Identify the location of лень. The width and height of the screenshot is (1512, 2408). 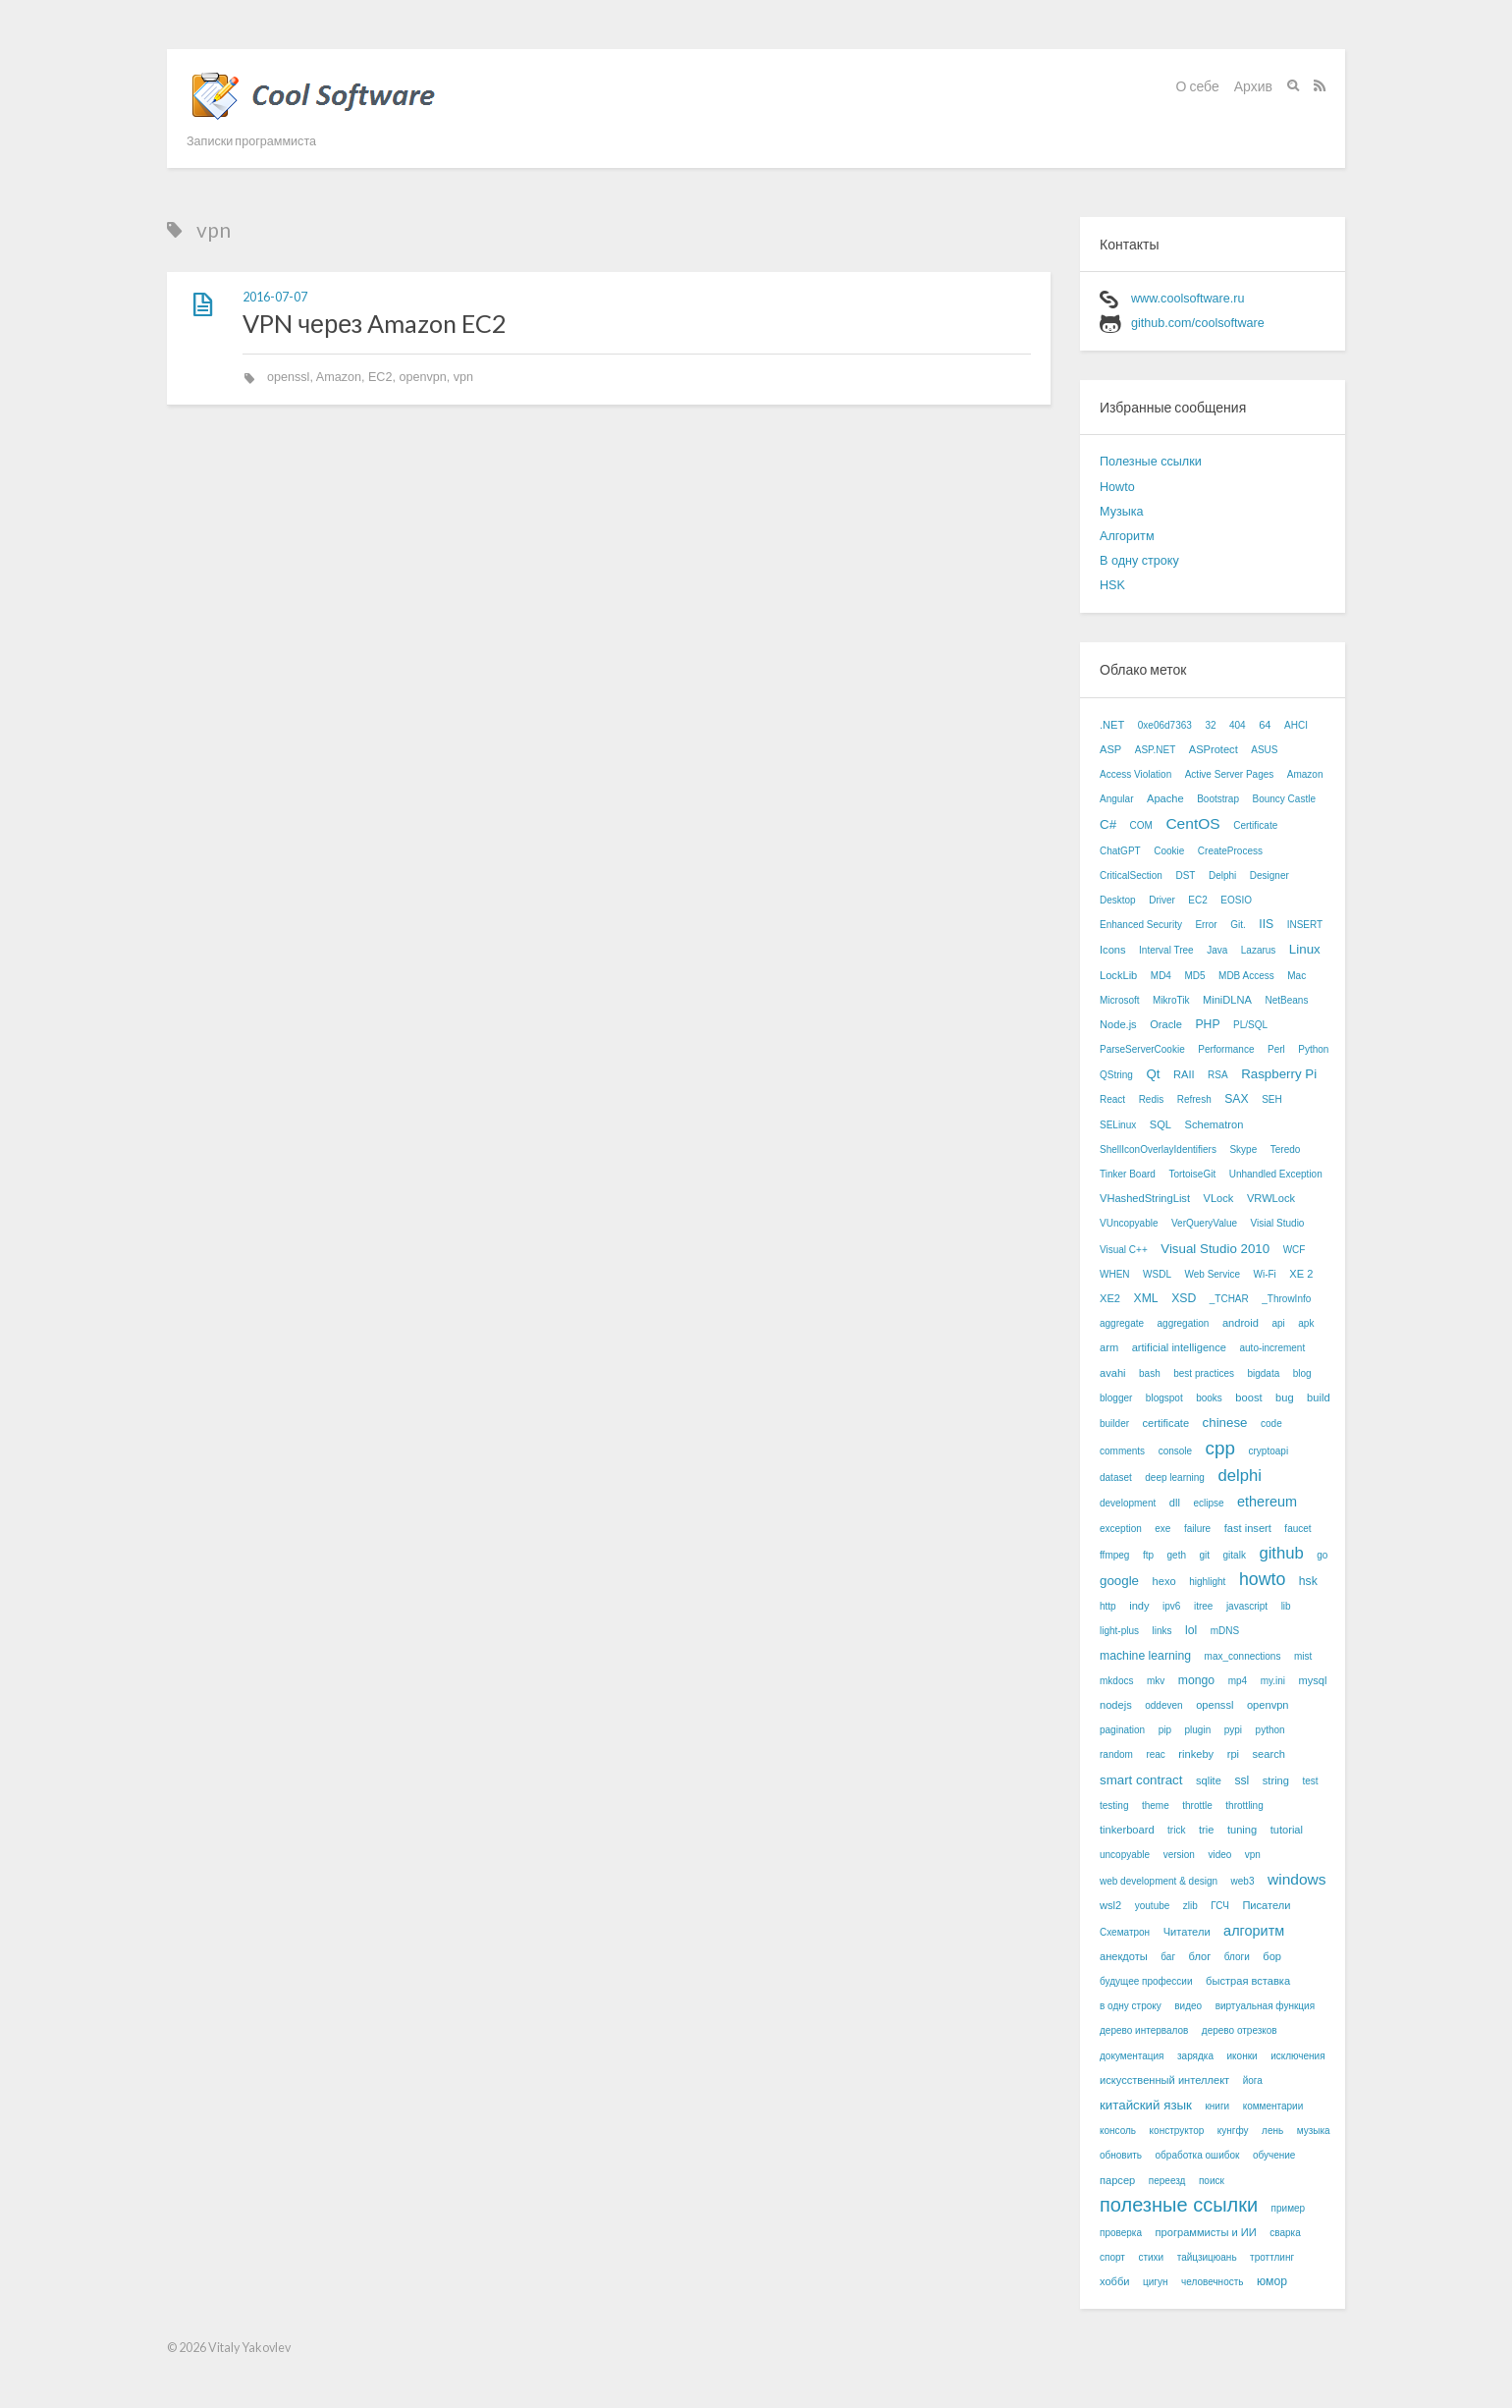
(1272, 2130).